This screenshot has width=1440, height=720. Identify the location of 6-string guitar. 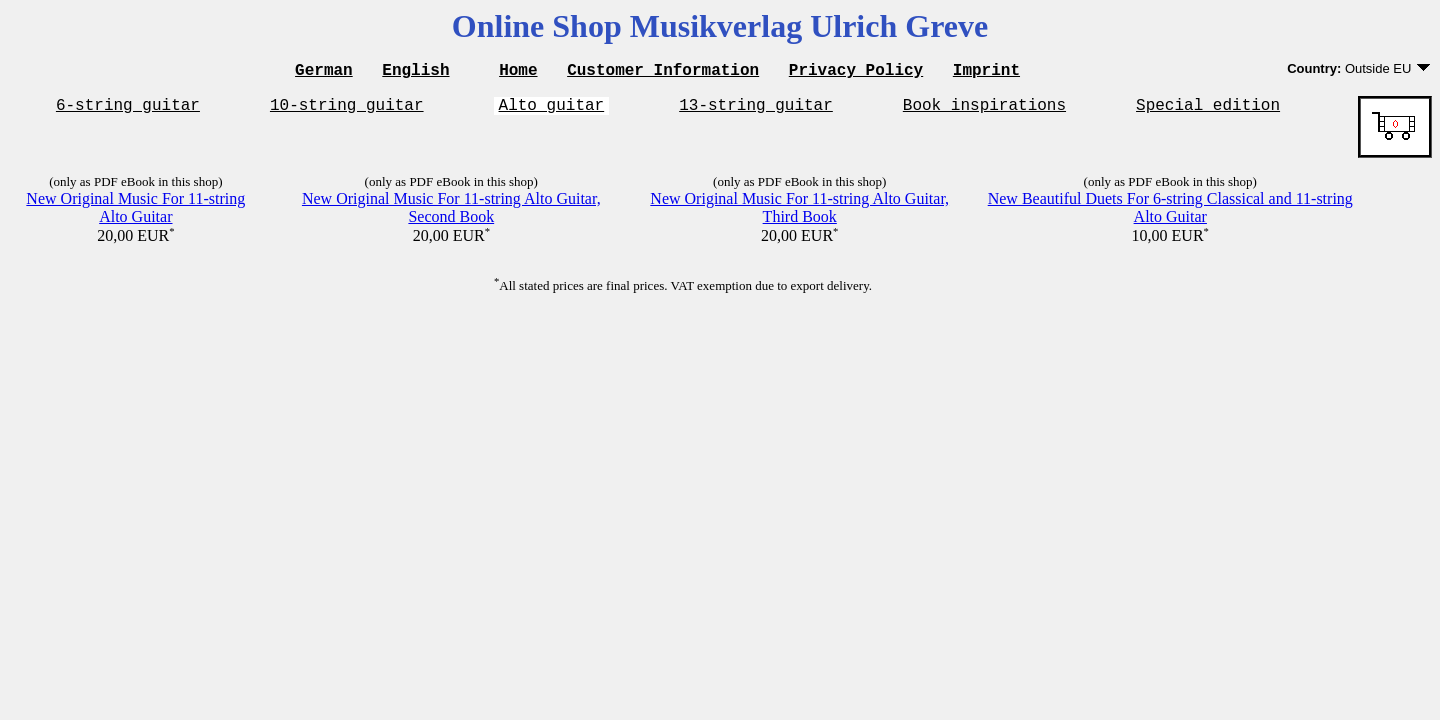
(128, 110).